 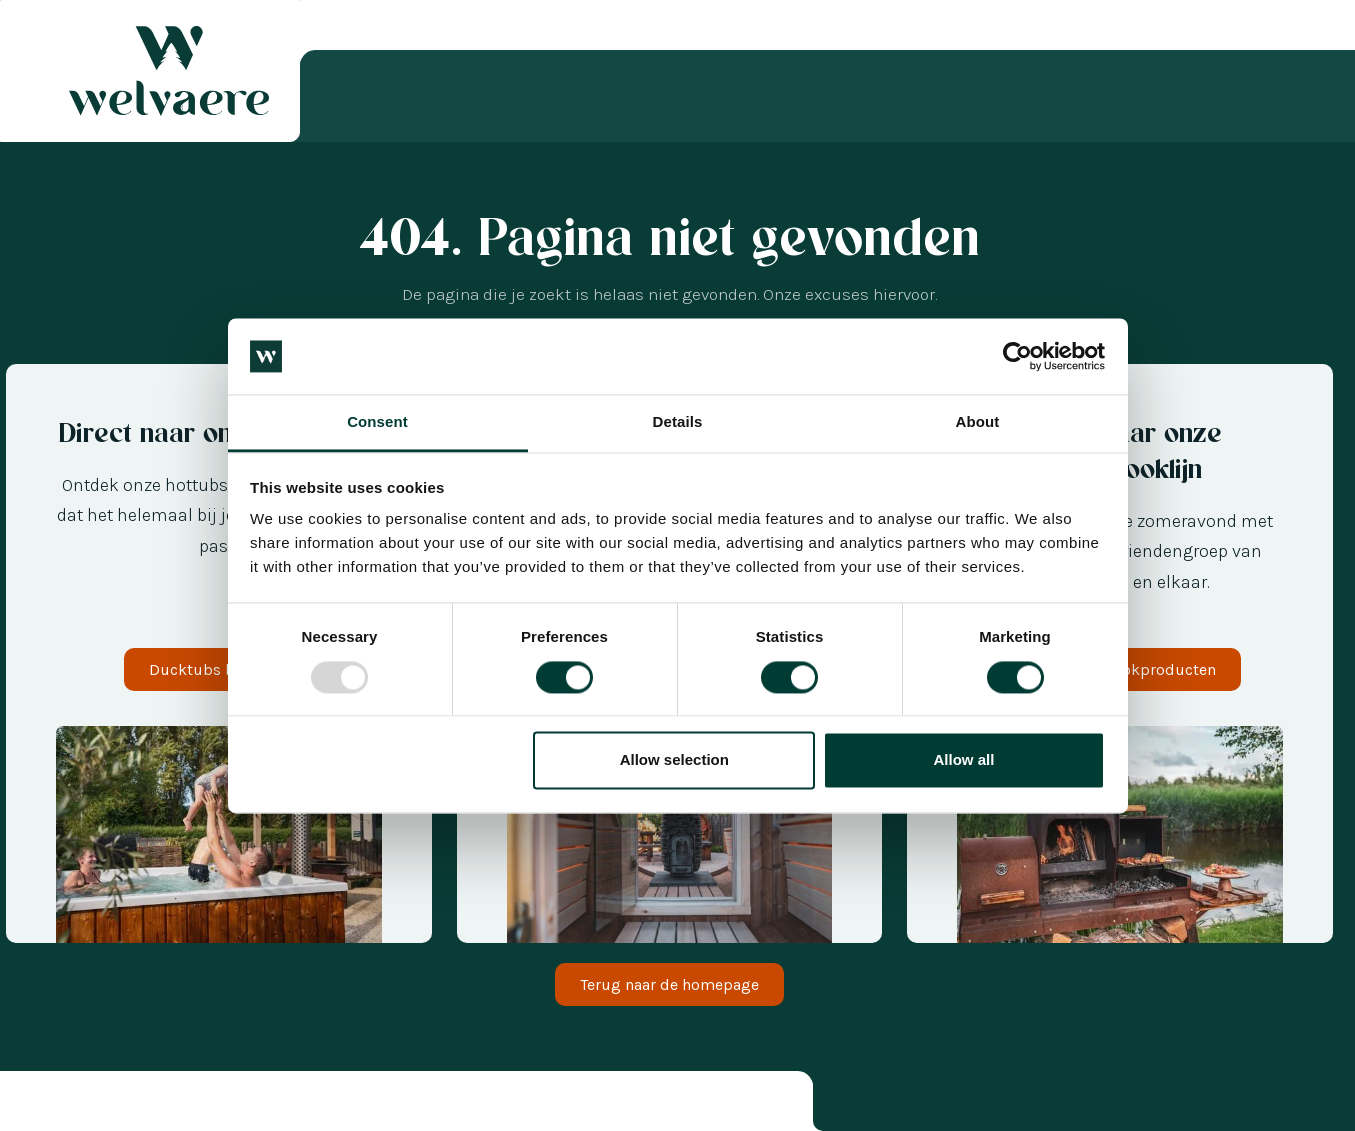 What do you see at coordinates (90, 1104) in the screenshot?
I see `[DE]` at bounding box center [90, 1104].